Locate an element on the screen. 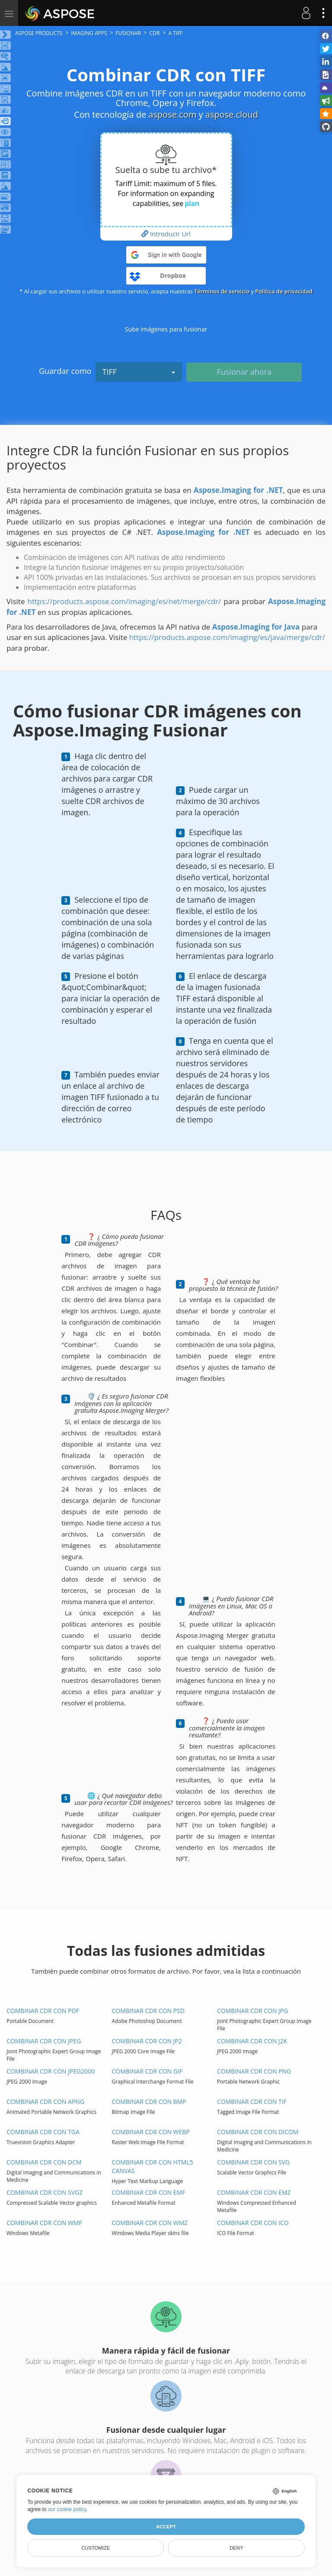 The width and height of the screenshot is (332, 2576). Combinar CDR con PDF is located at coordinates (42, 2011).